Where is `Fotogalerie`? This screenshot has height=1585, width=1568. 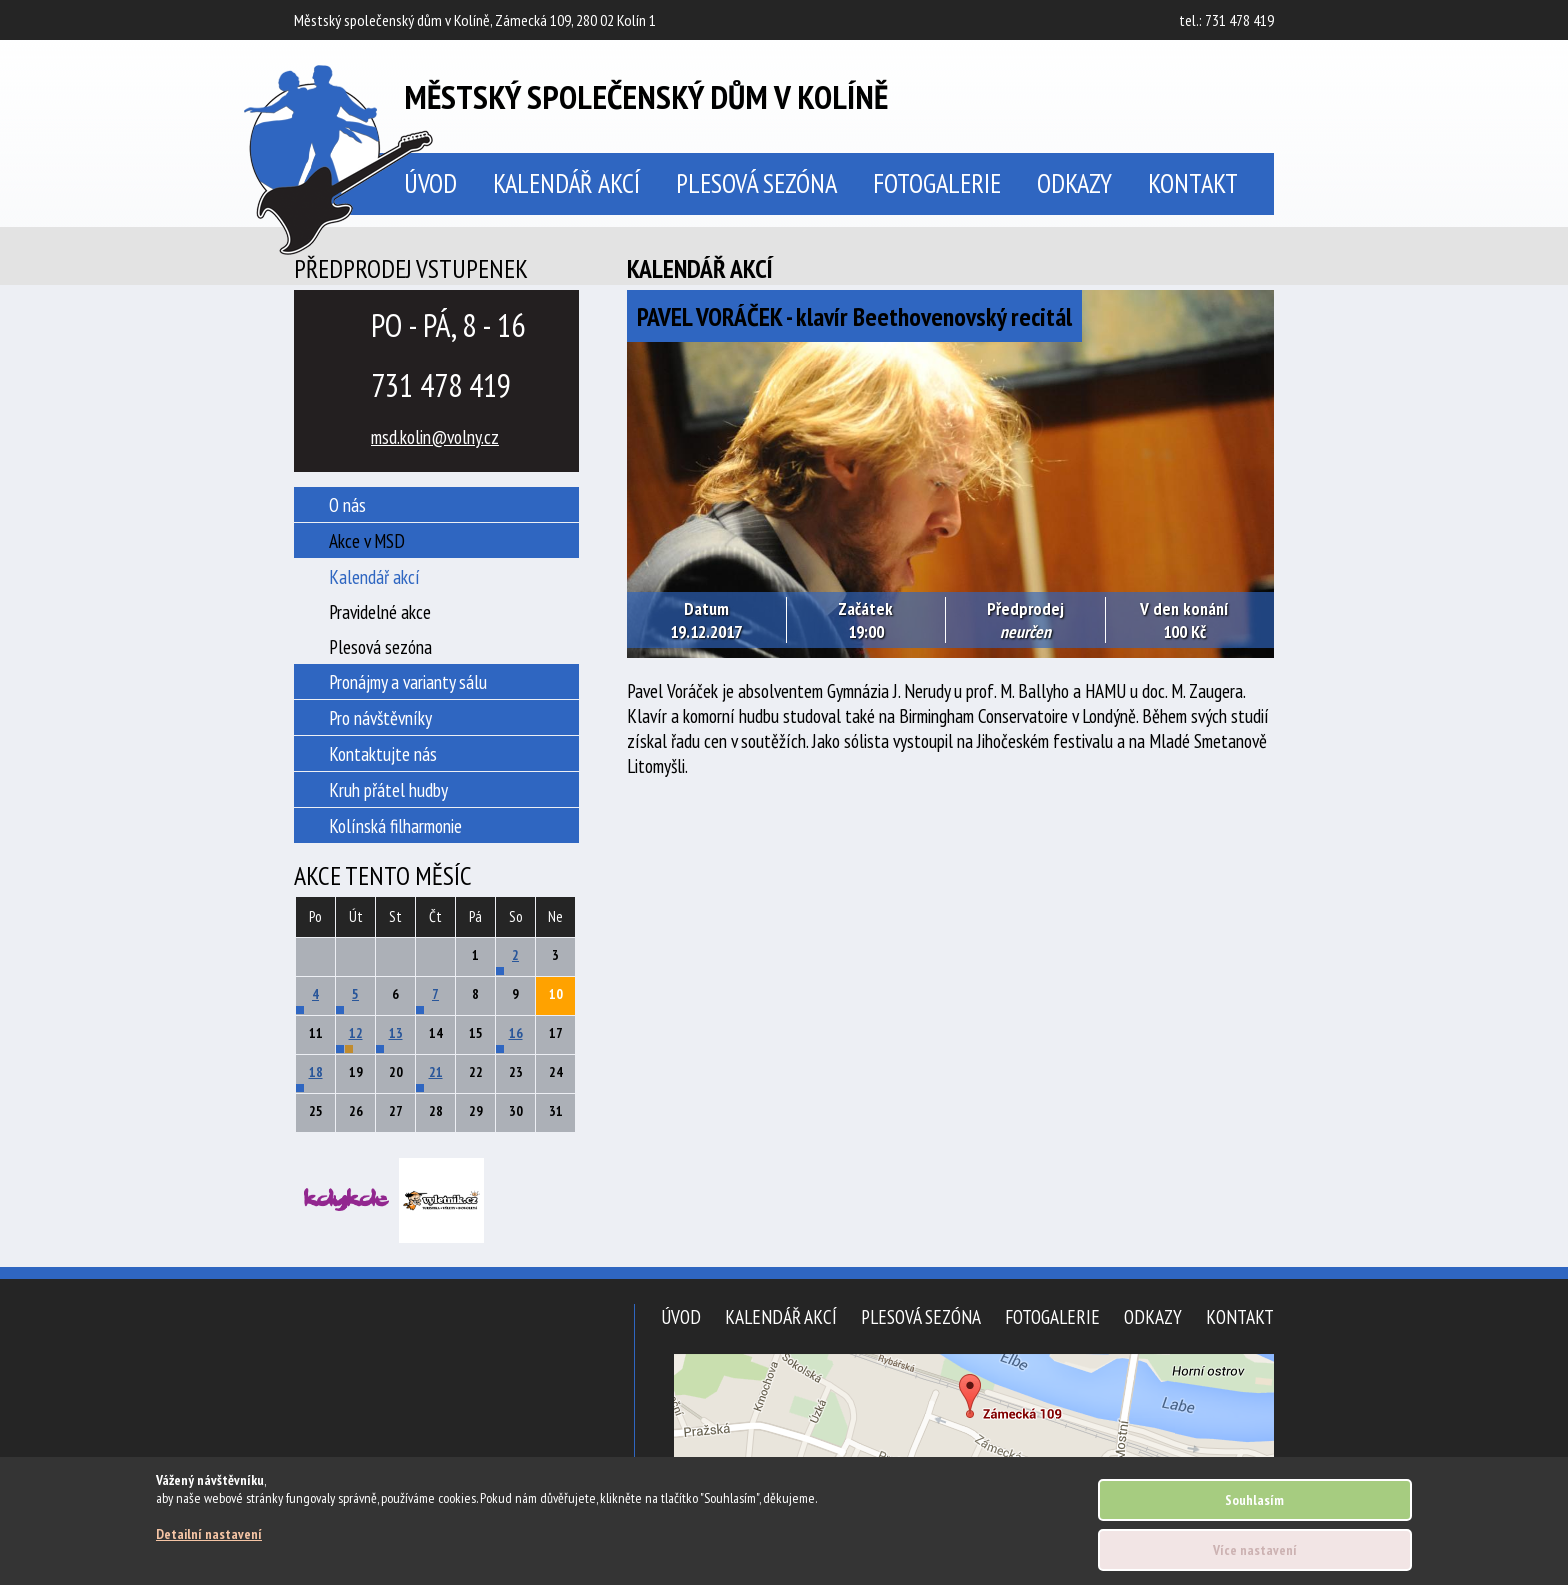
Fotogalerie is located at coordinates (937, 183).